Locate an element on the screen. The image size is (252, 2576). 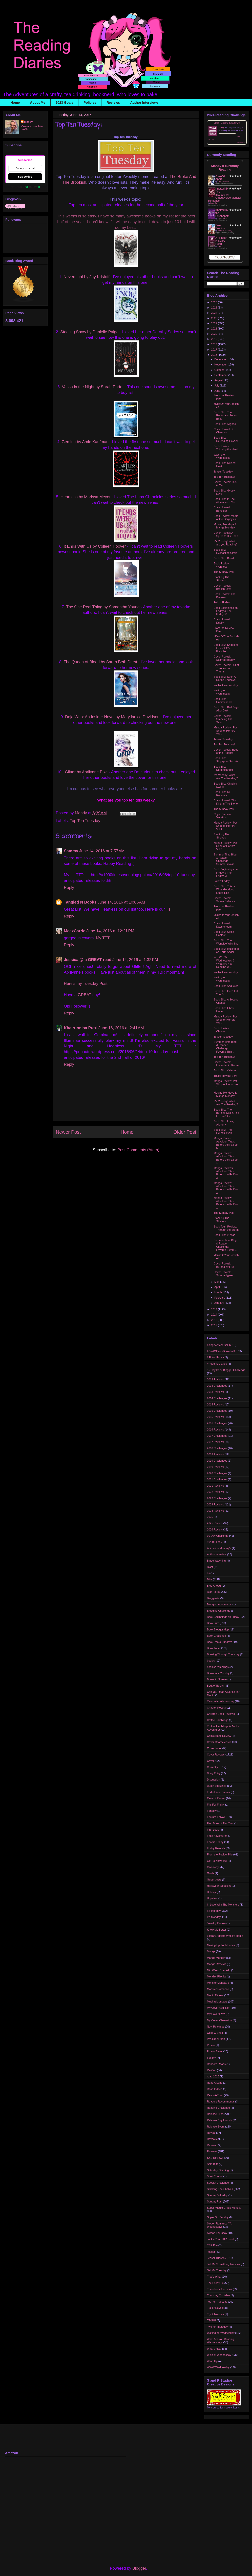
Mandy's currently Reading is located at coordinates (225, 167).